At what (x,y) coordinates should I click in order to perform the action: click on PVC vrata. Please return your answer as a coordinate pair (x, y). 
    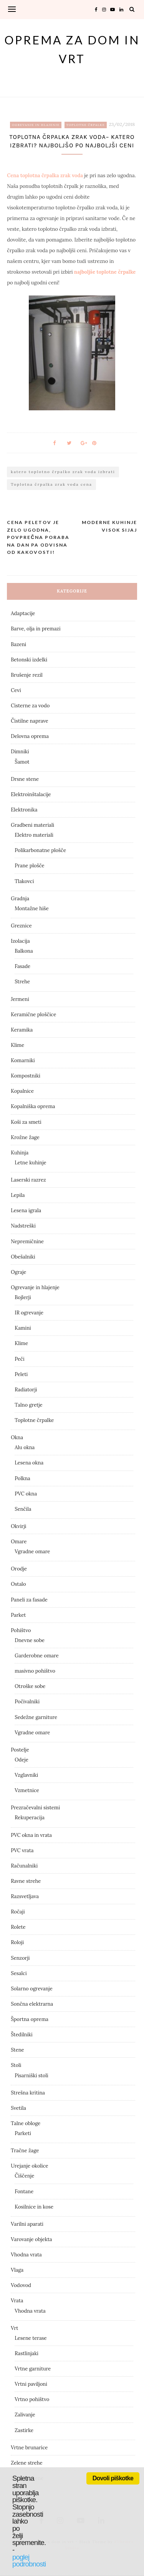
    Looking at the image, I should click on (22, 1850).